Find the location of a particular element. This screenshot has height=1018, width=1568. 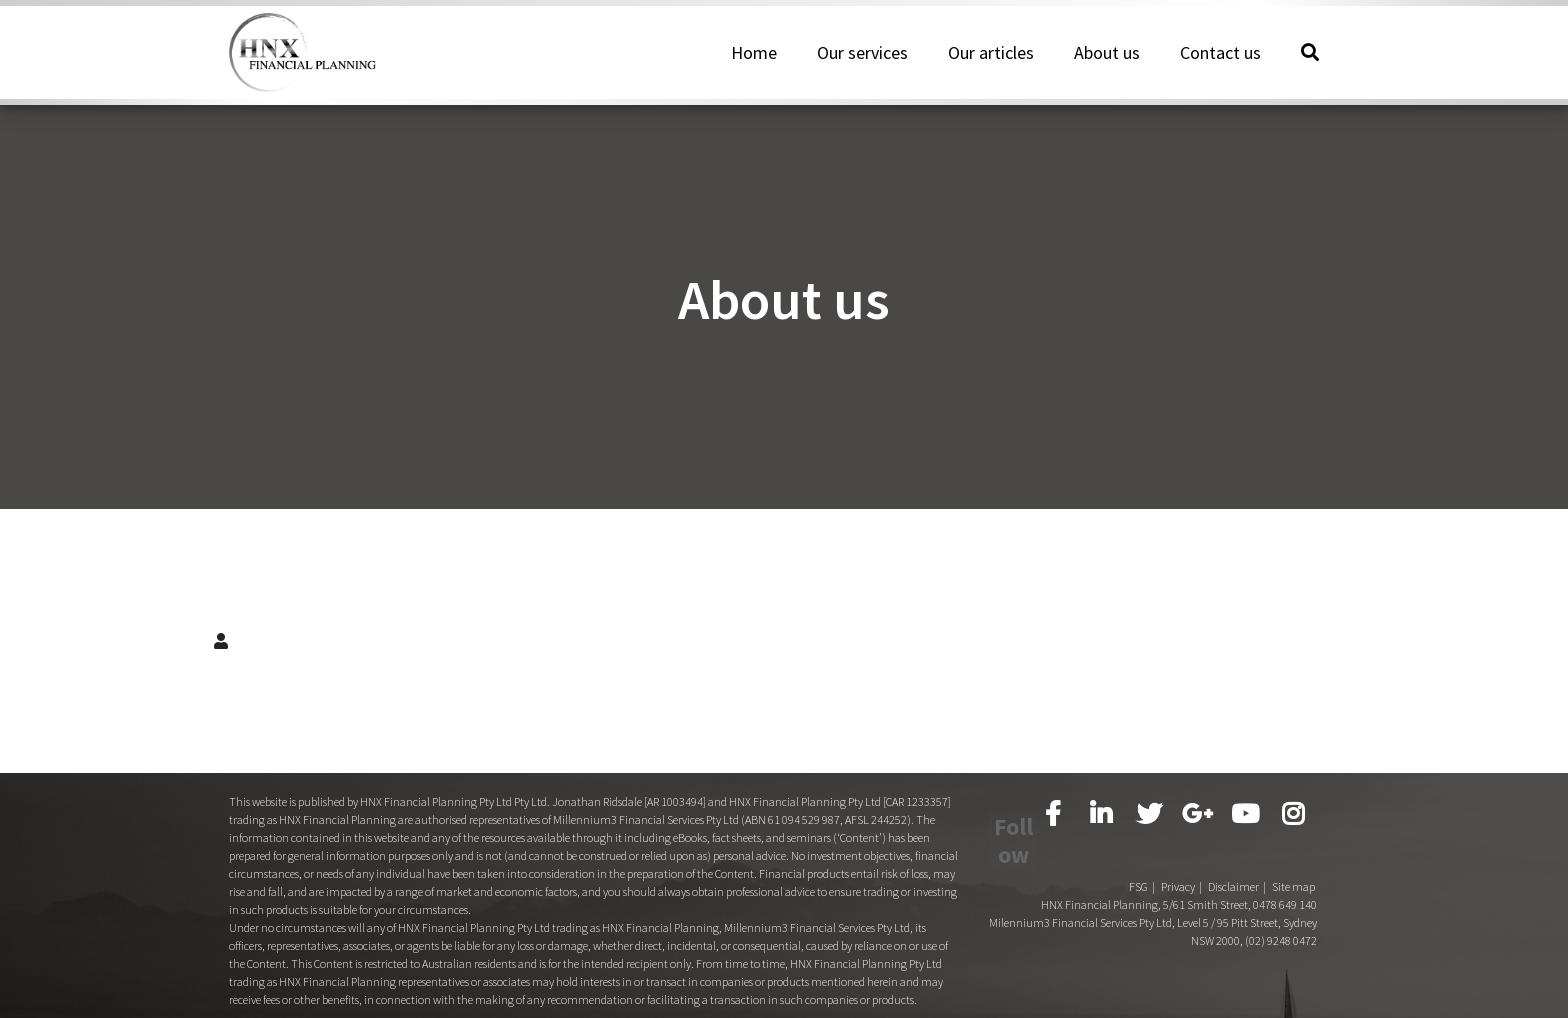

About us [button] is located at coordinates (1107, 63).